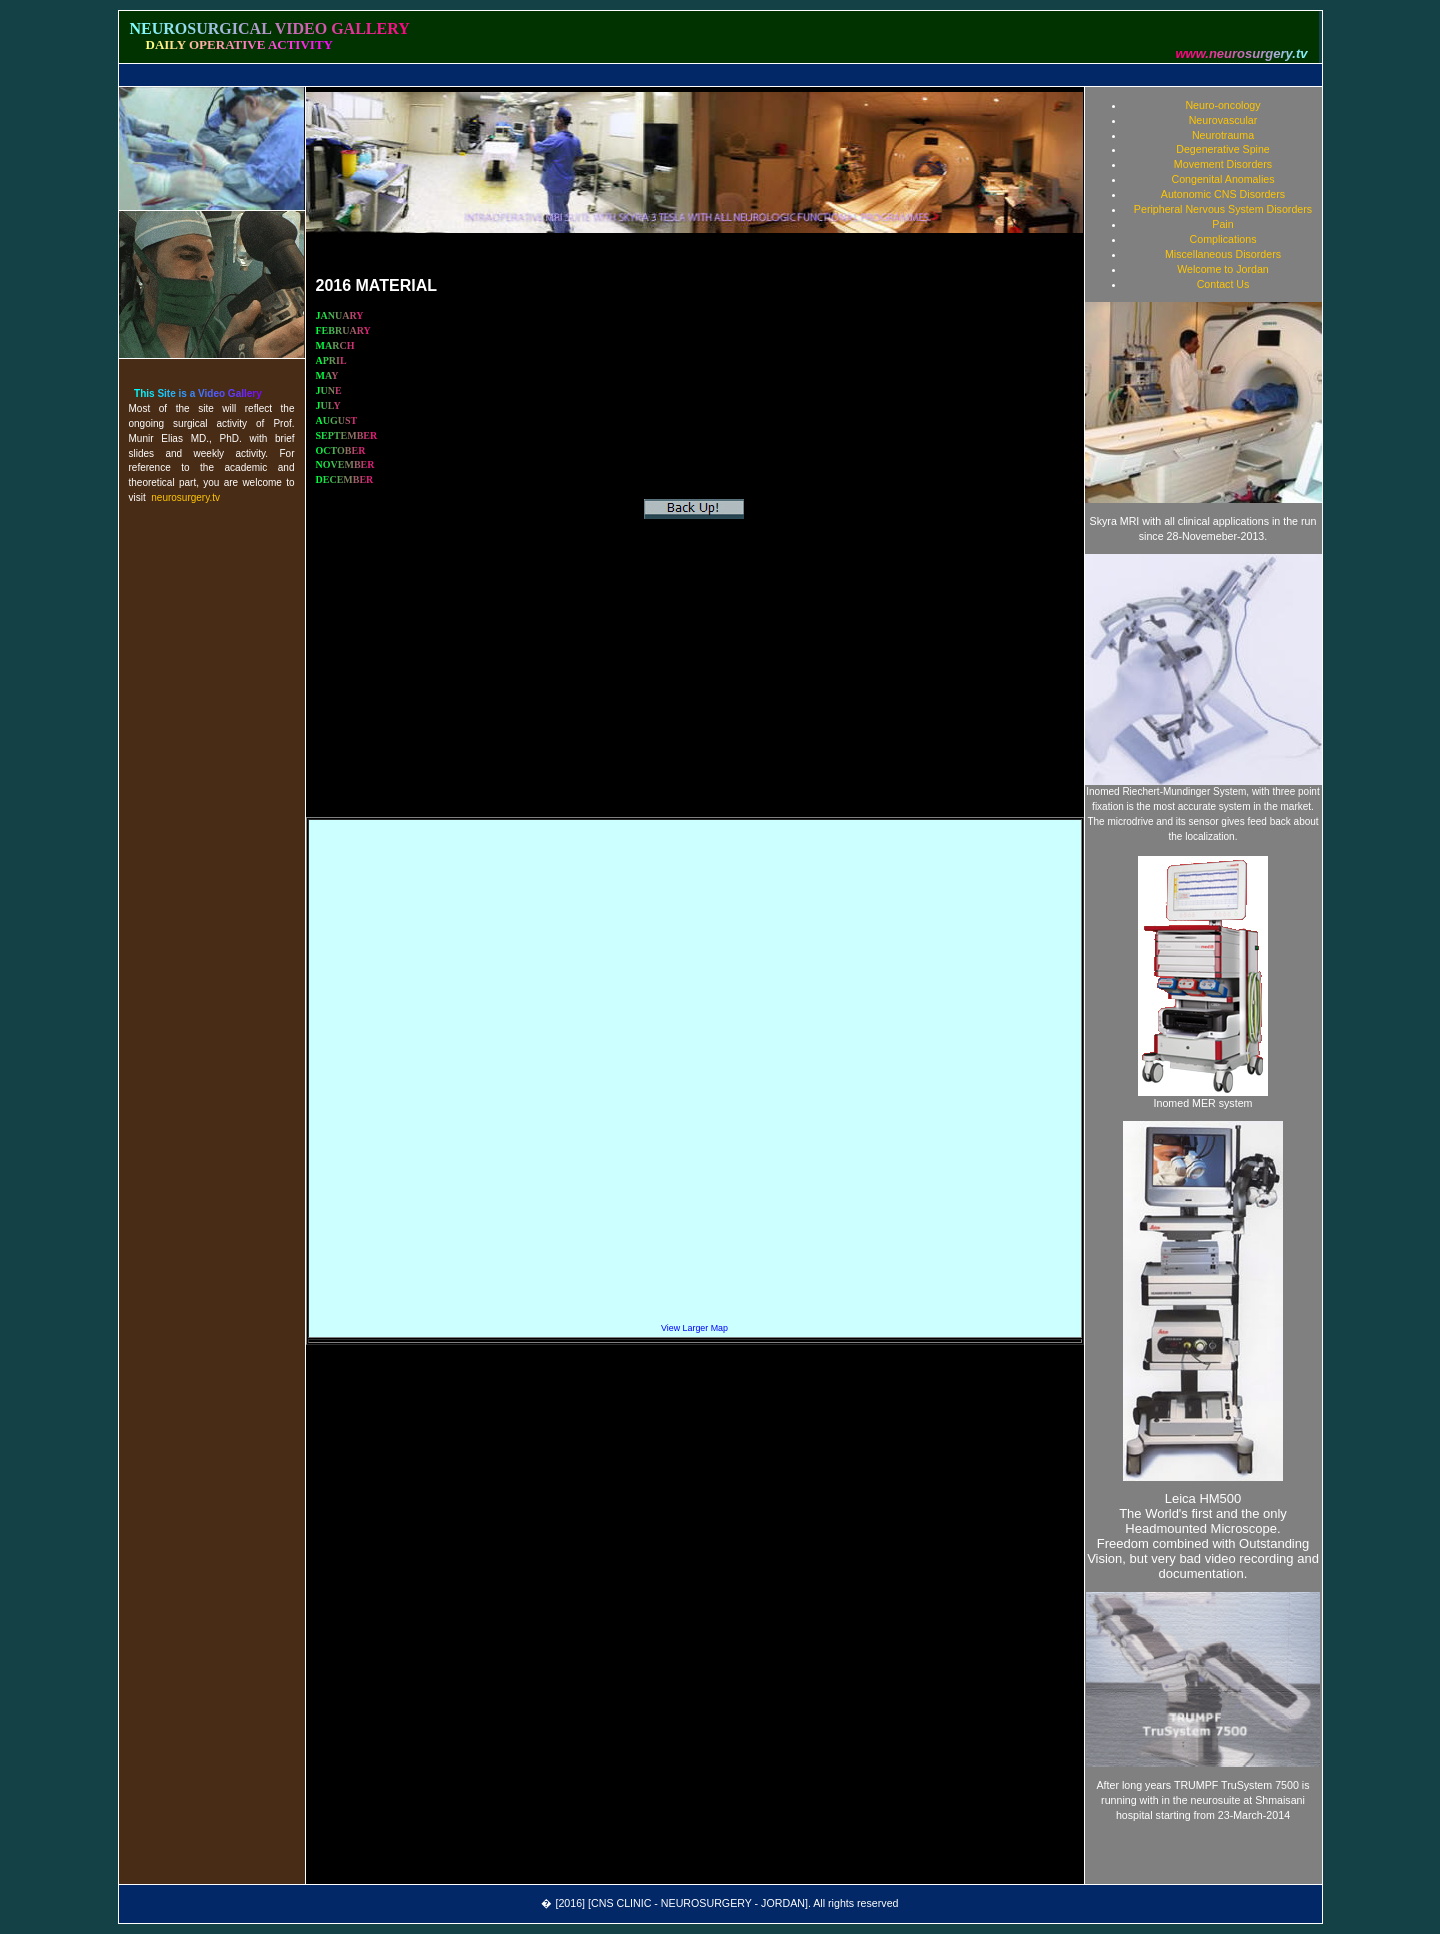  I want to click on Movement Disorders, so click(1223, 164).